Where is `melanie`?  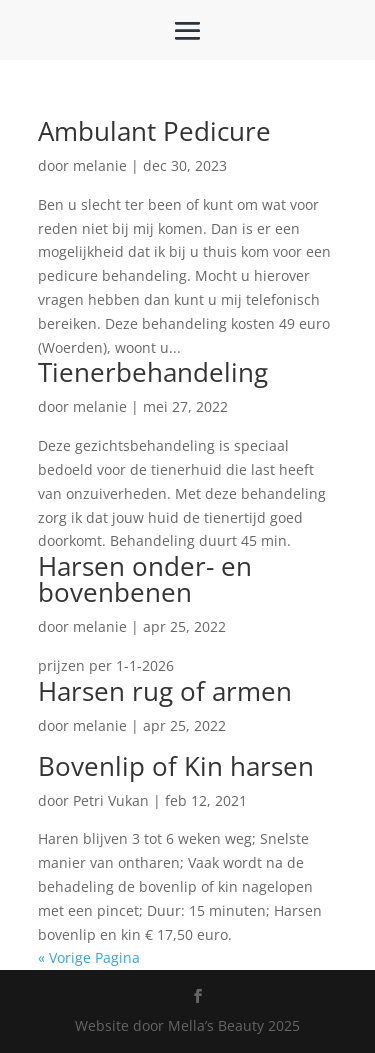 melanie is located at coordinates (100, 165).